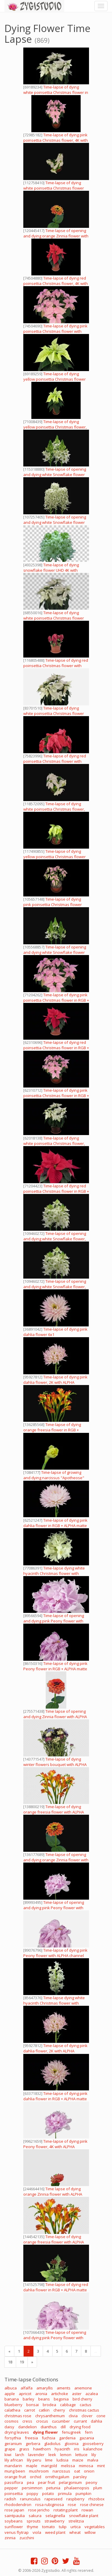 The width and height of the screenshot is (112, 2576). What do you see at coordinates (27, 2426) in the screenshot?
I see `dandelion` at bounding box center [27, 2426].